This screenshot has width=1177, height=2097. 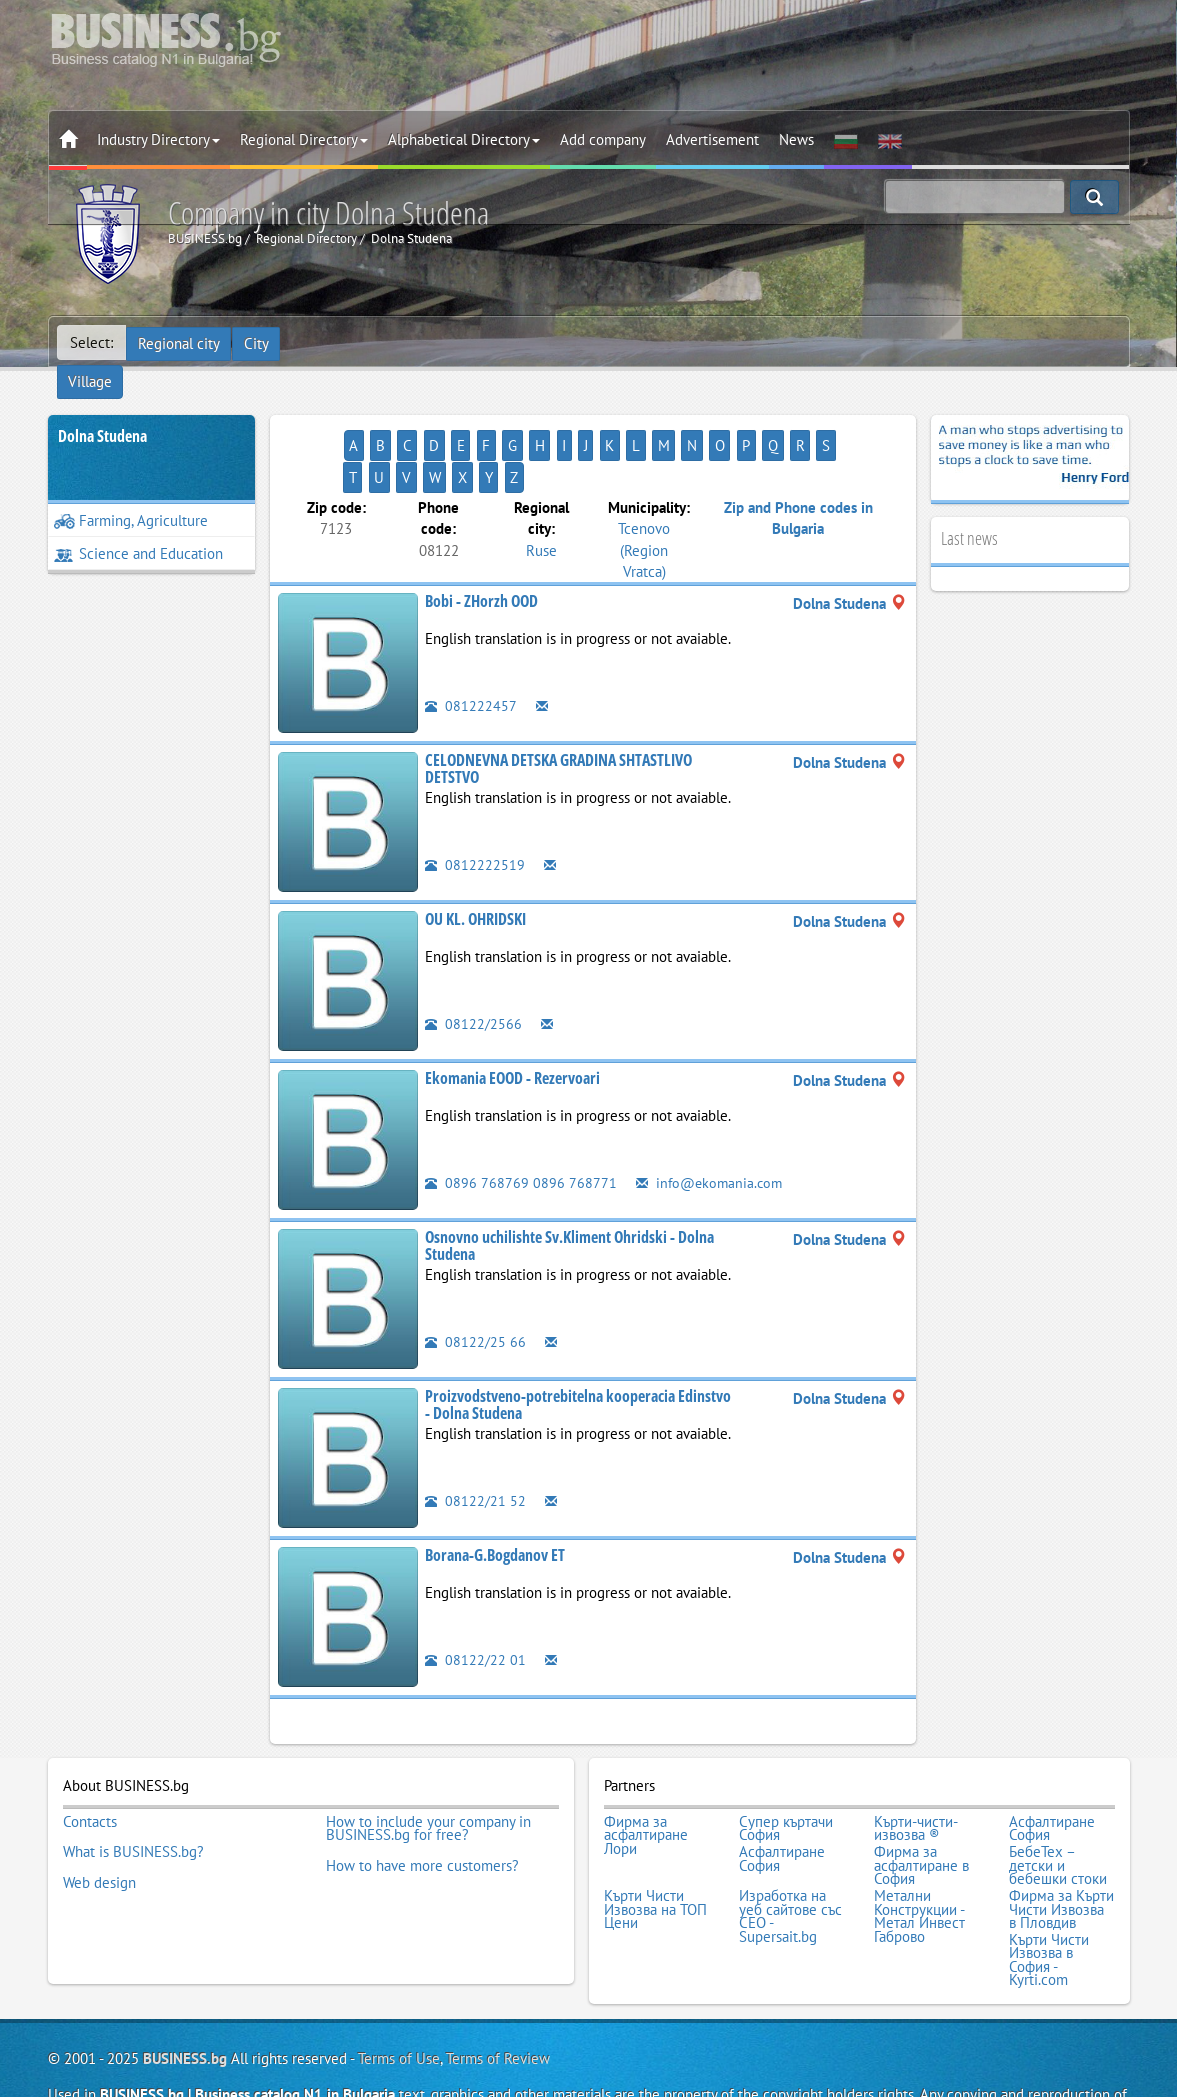 What do you see at coordinates (185, 1982) in the screenshot?
I see `BUSINESS.bg` at bounding box center [185, 1982].